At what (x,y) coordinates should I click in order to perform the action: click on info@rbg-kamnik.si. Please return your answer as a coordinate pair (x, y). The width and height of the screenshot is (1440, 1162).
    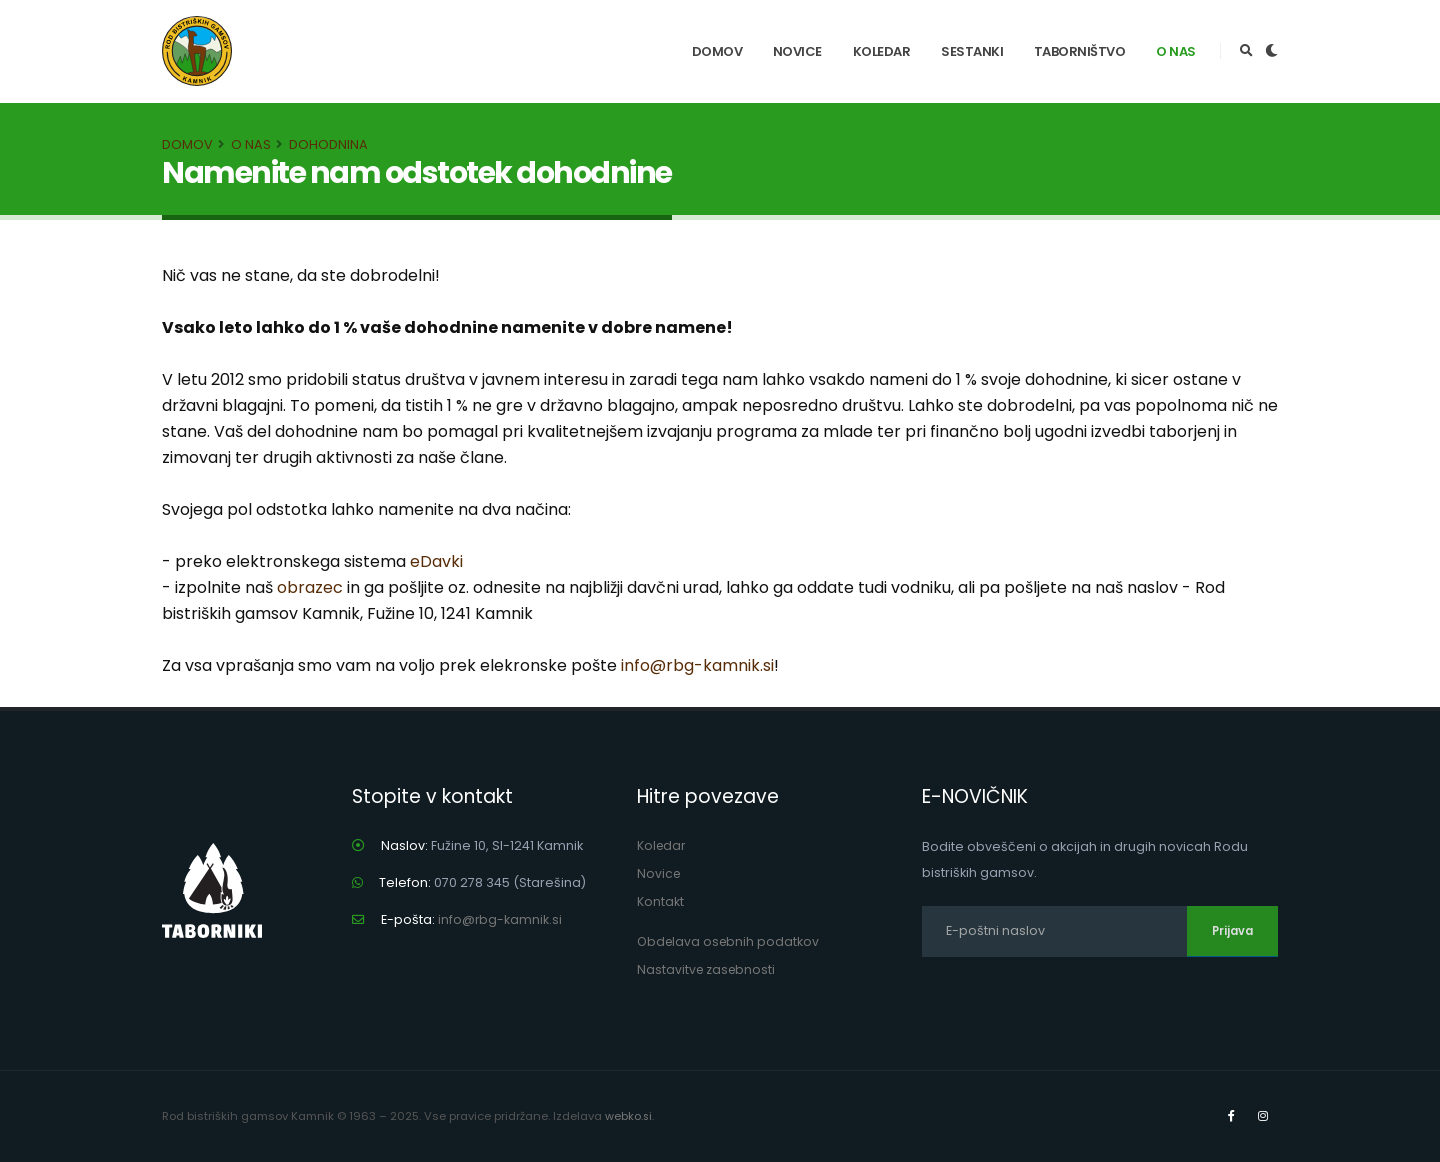
    Looking at the image, I should click on (697, 665).